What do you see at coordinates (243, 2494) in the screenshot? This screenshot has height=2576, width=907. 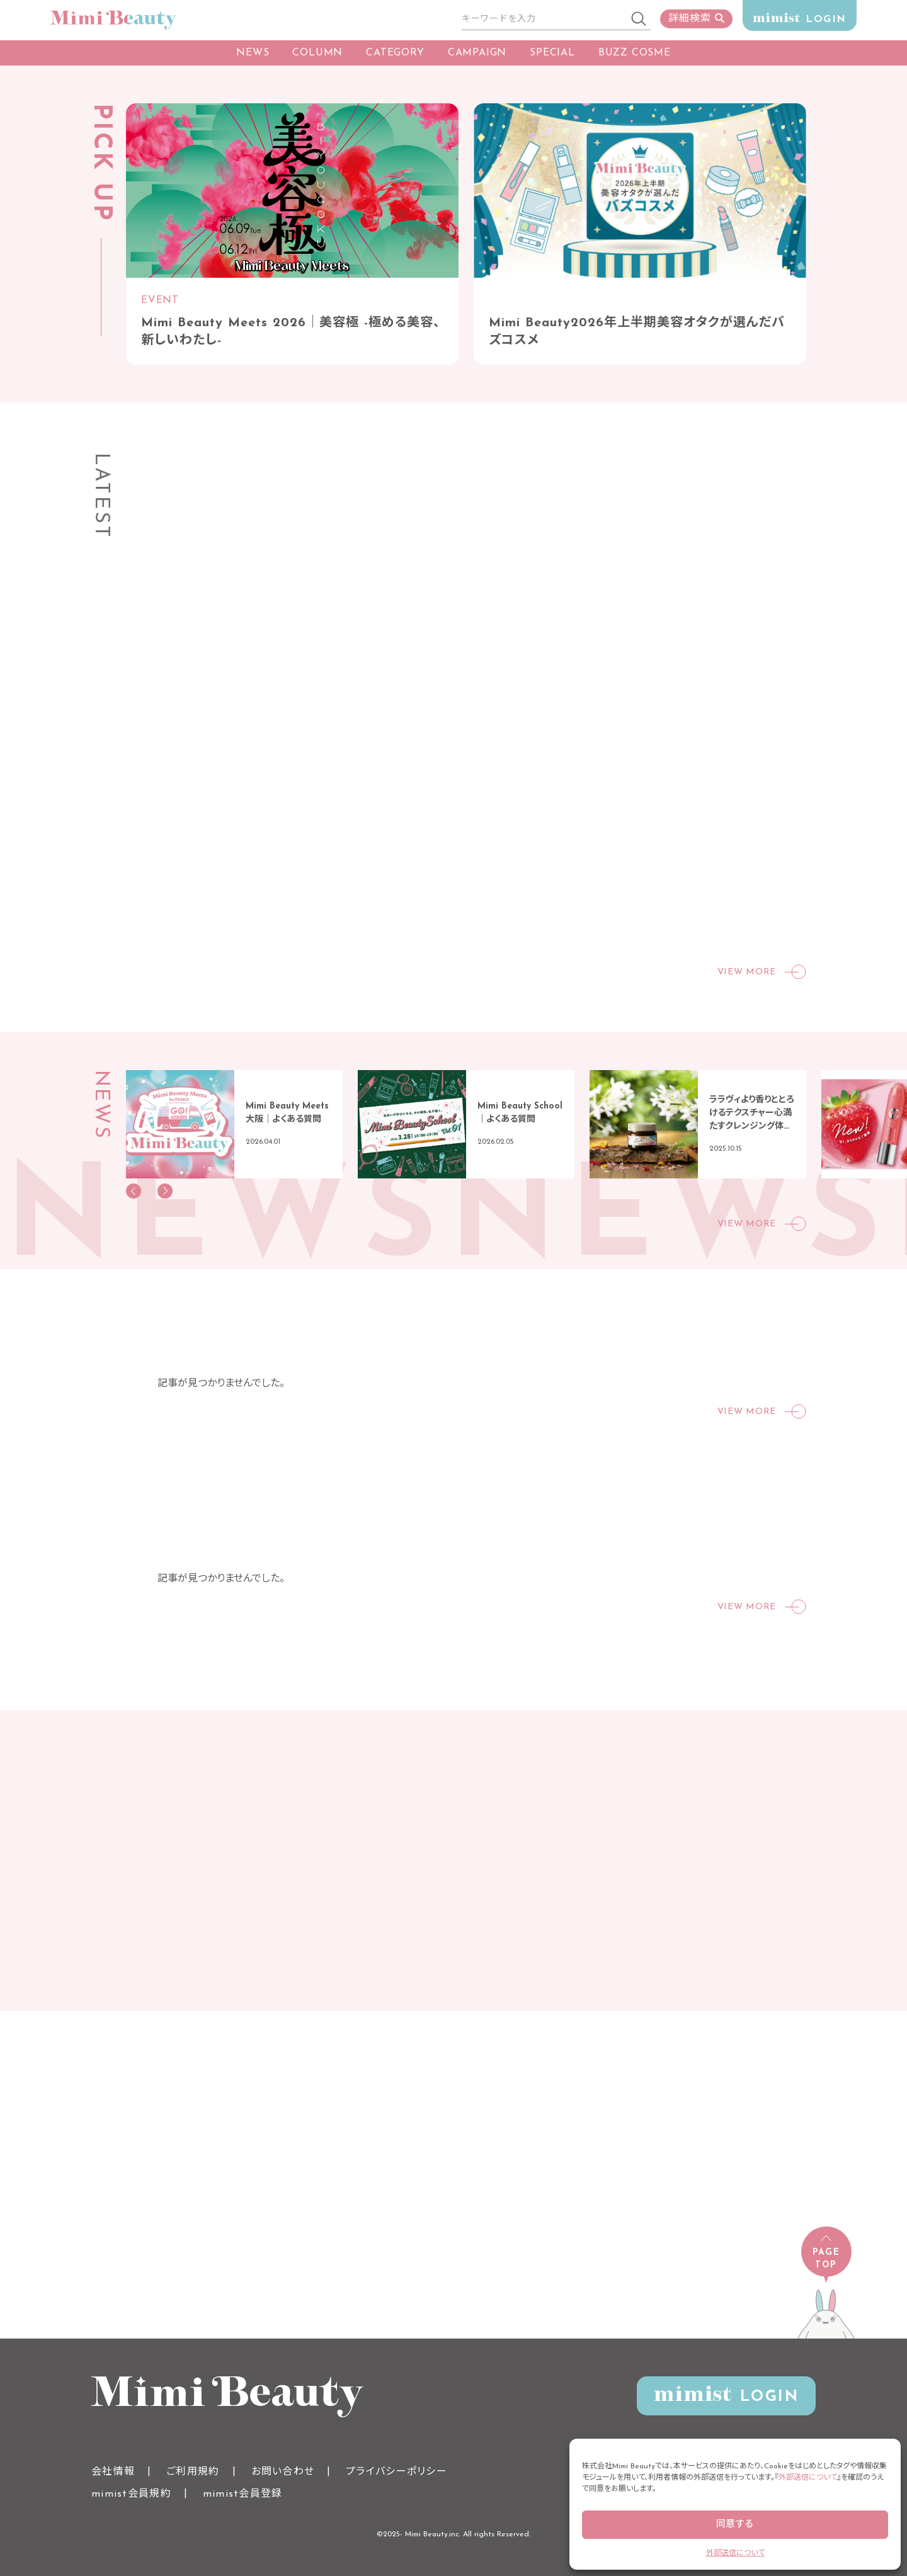 I see `mimist会員登録` at bounding box center [243, 2494].